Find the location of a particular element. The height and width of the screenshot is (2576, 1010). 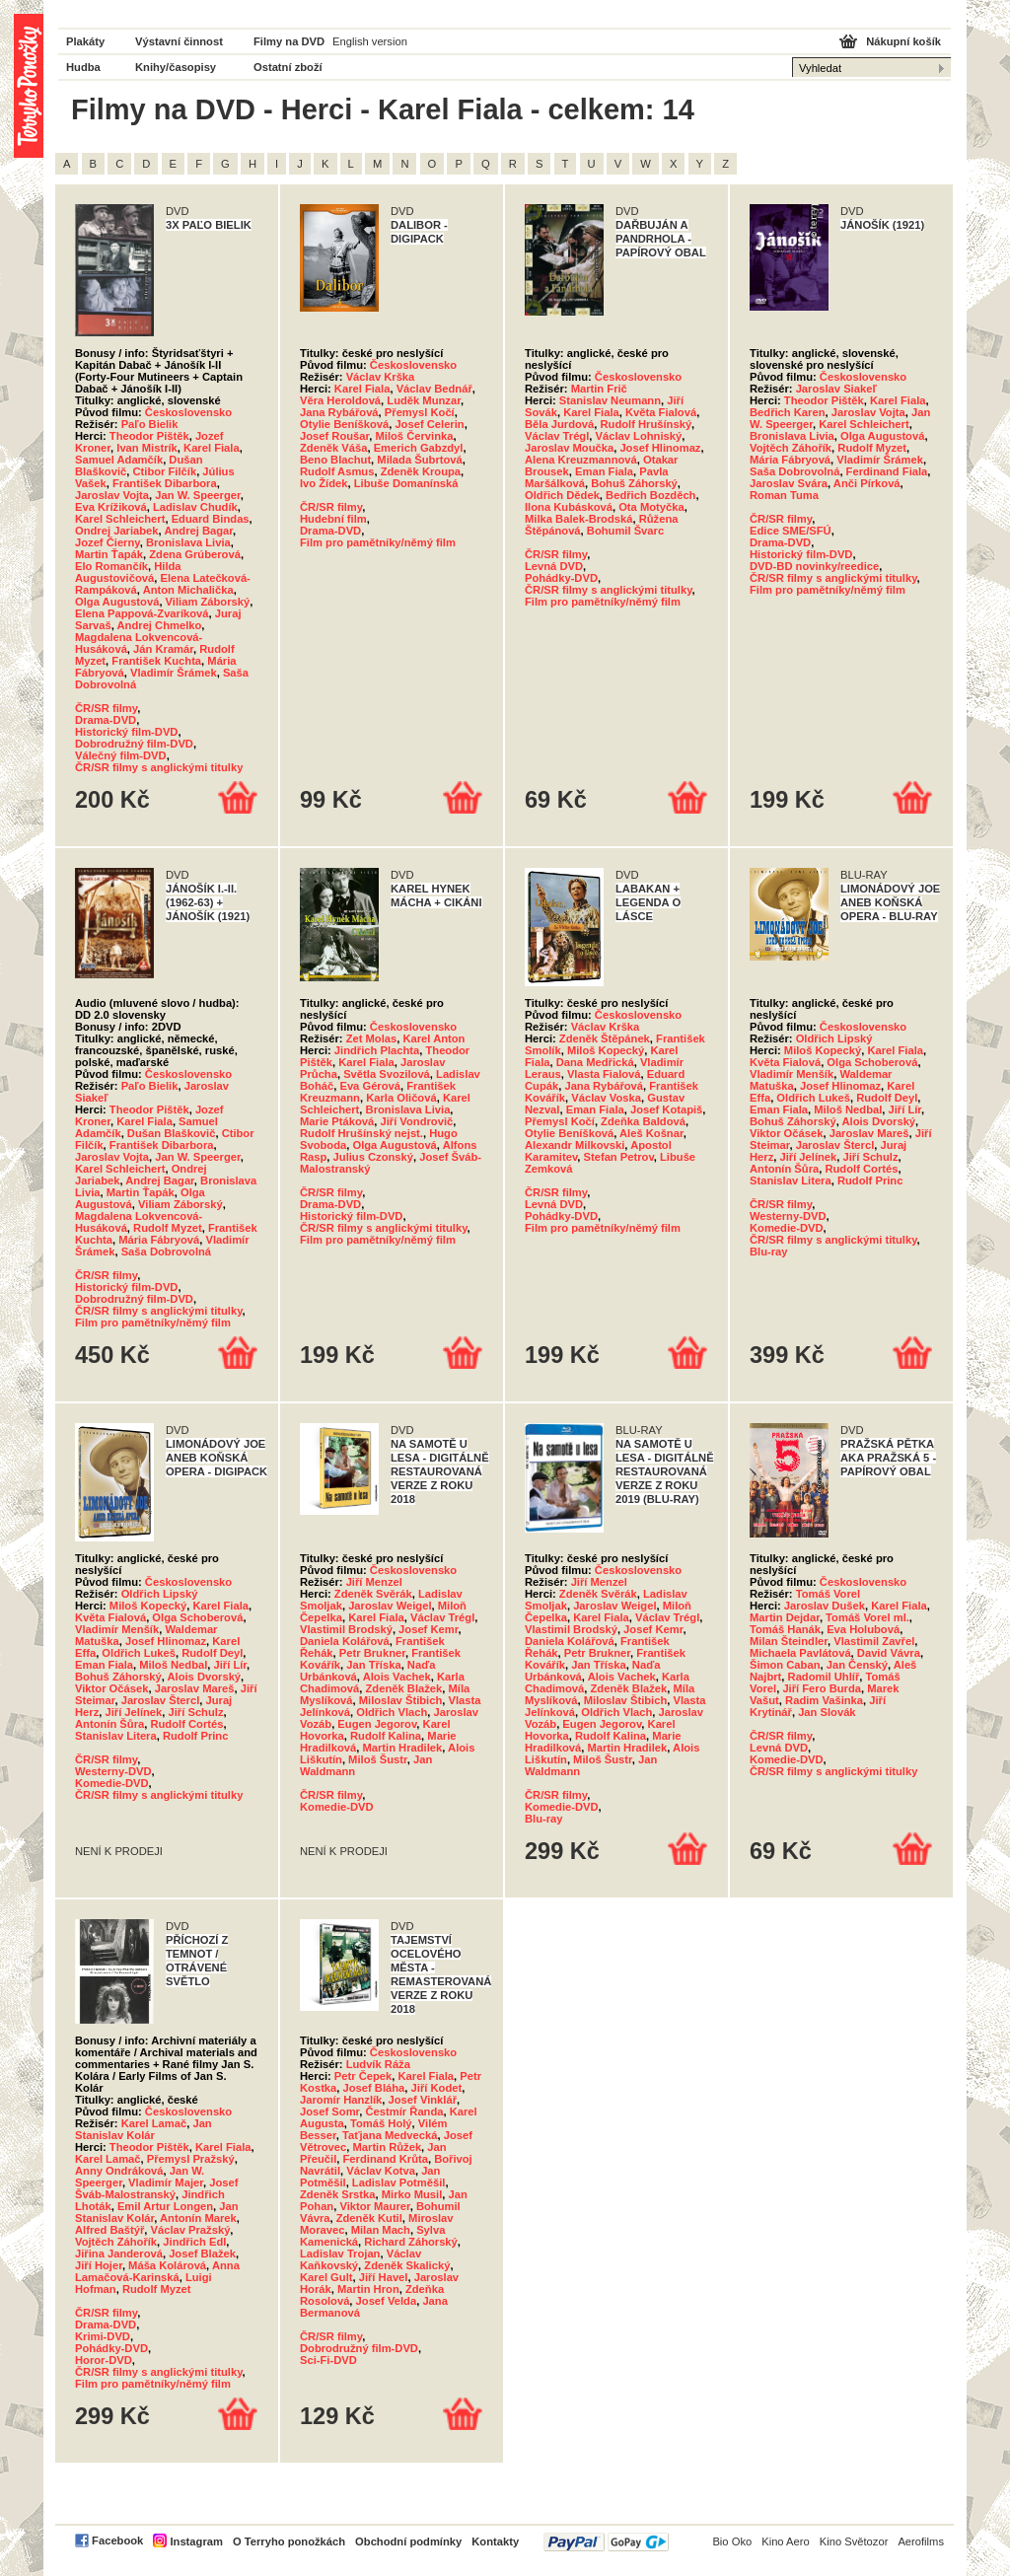

Jiří Jelínek is located at coordinates (807, 1157).